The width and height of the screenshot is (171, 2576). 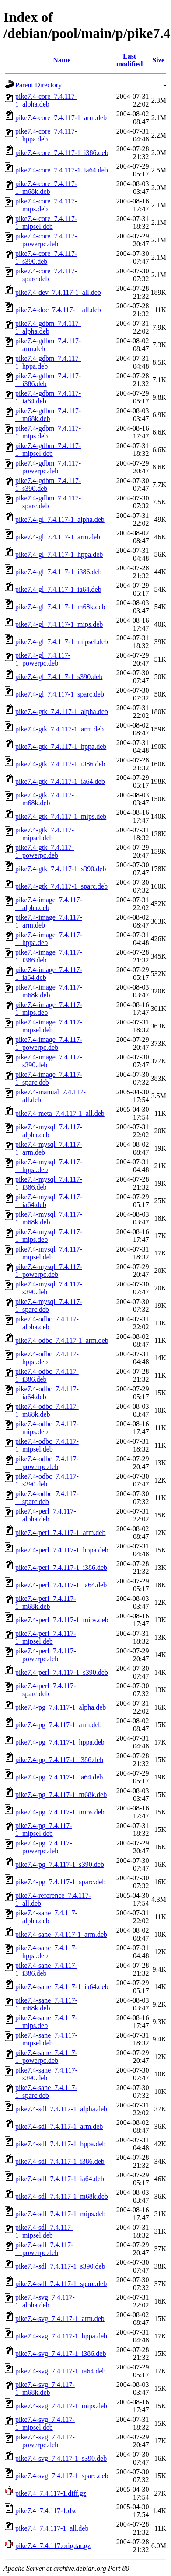 What do you see at coordinates (61, 117) in the screenshot?
I see `pike7.4-core_7.4.117-1_arm.deb` at bounding box center [61, 117].